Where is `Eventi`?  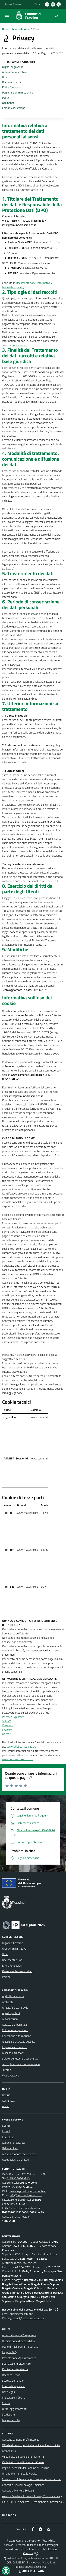
Eventi is located at coordinates (6, 2126).